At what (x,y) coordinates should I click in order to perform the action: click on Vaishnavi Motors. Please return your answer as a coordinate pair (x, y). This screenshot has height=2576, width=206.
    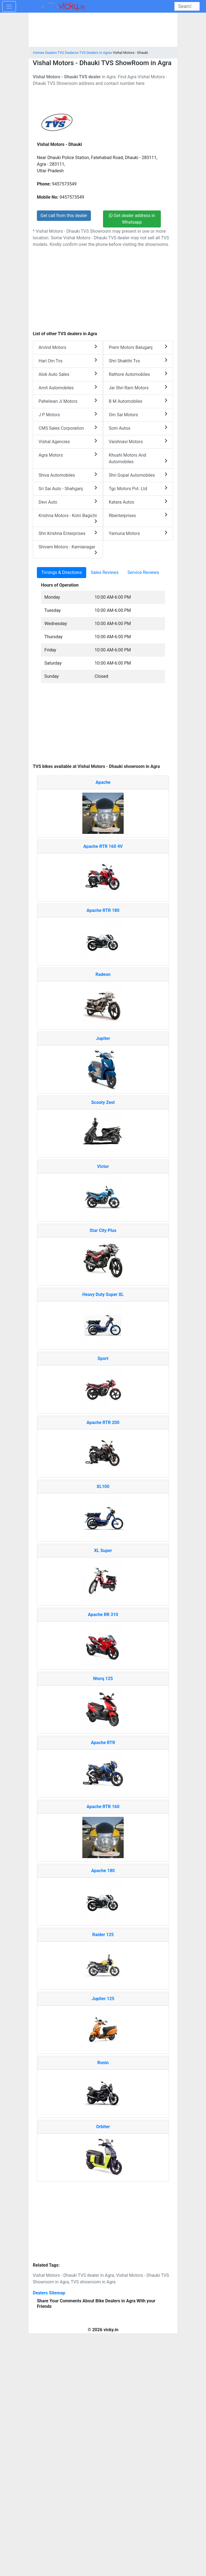
    Looking at the image, I should click on (138, 441).